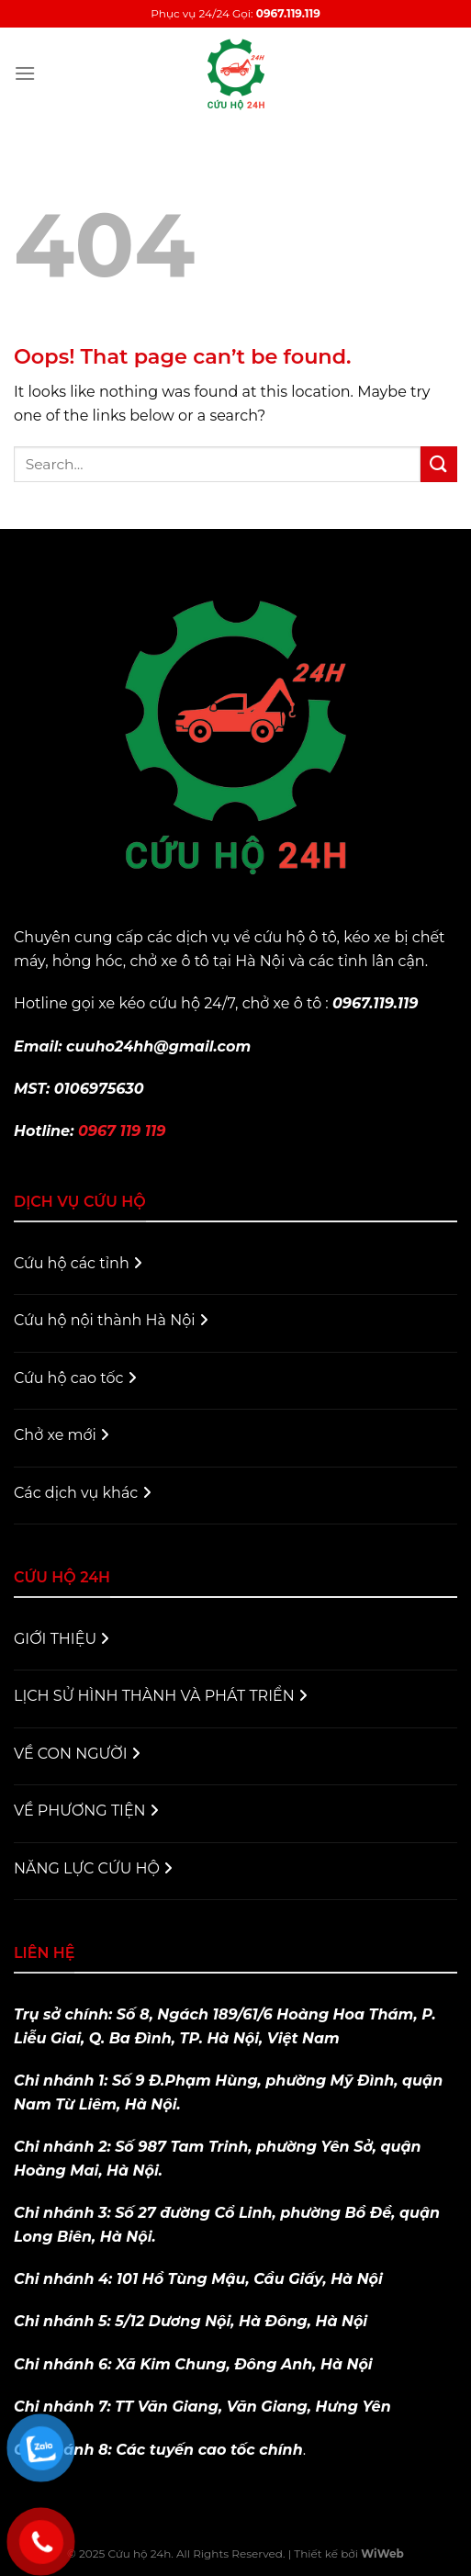  What do you see at coordinates (111, 1320) in the screenshot?
I see `Cứu hộ nội thành Hà Nội` at bounding box center [111, 1320].